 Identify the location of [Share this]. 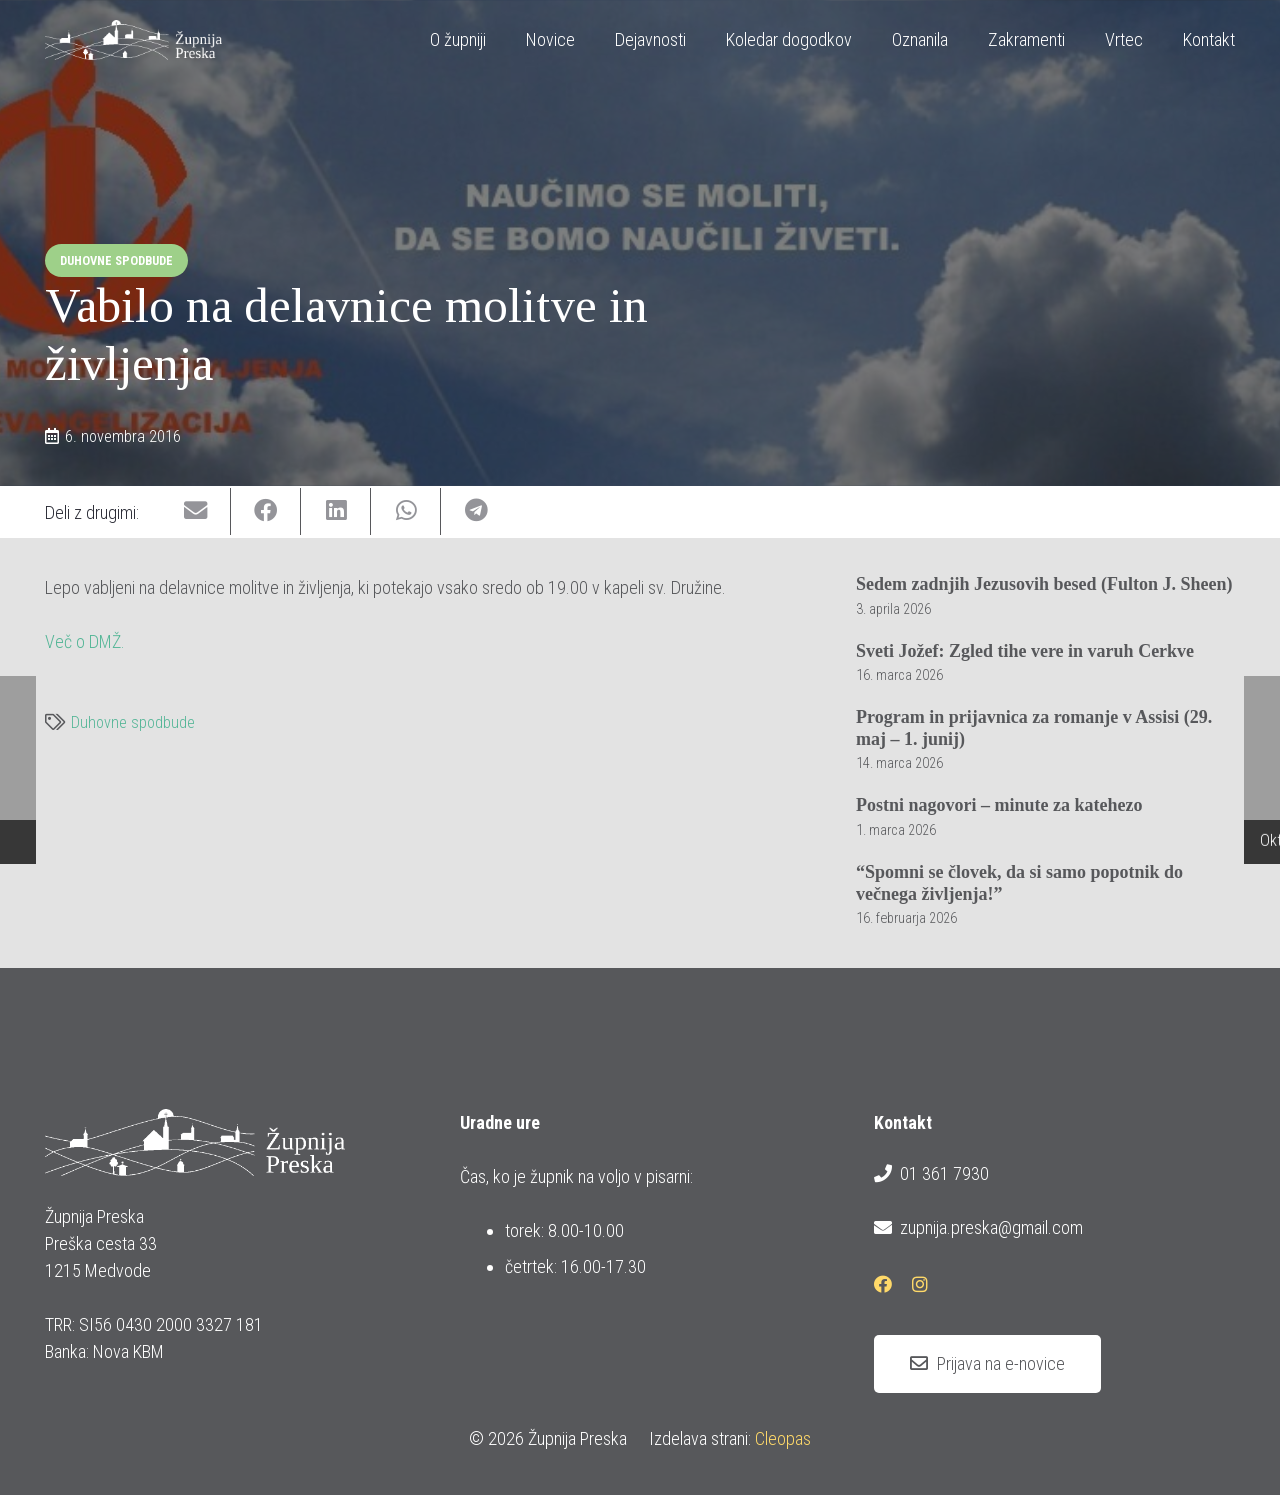
(266, 511).